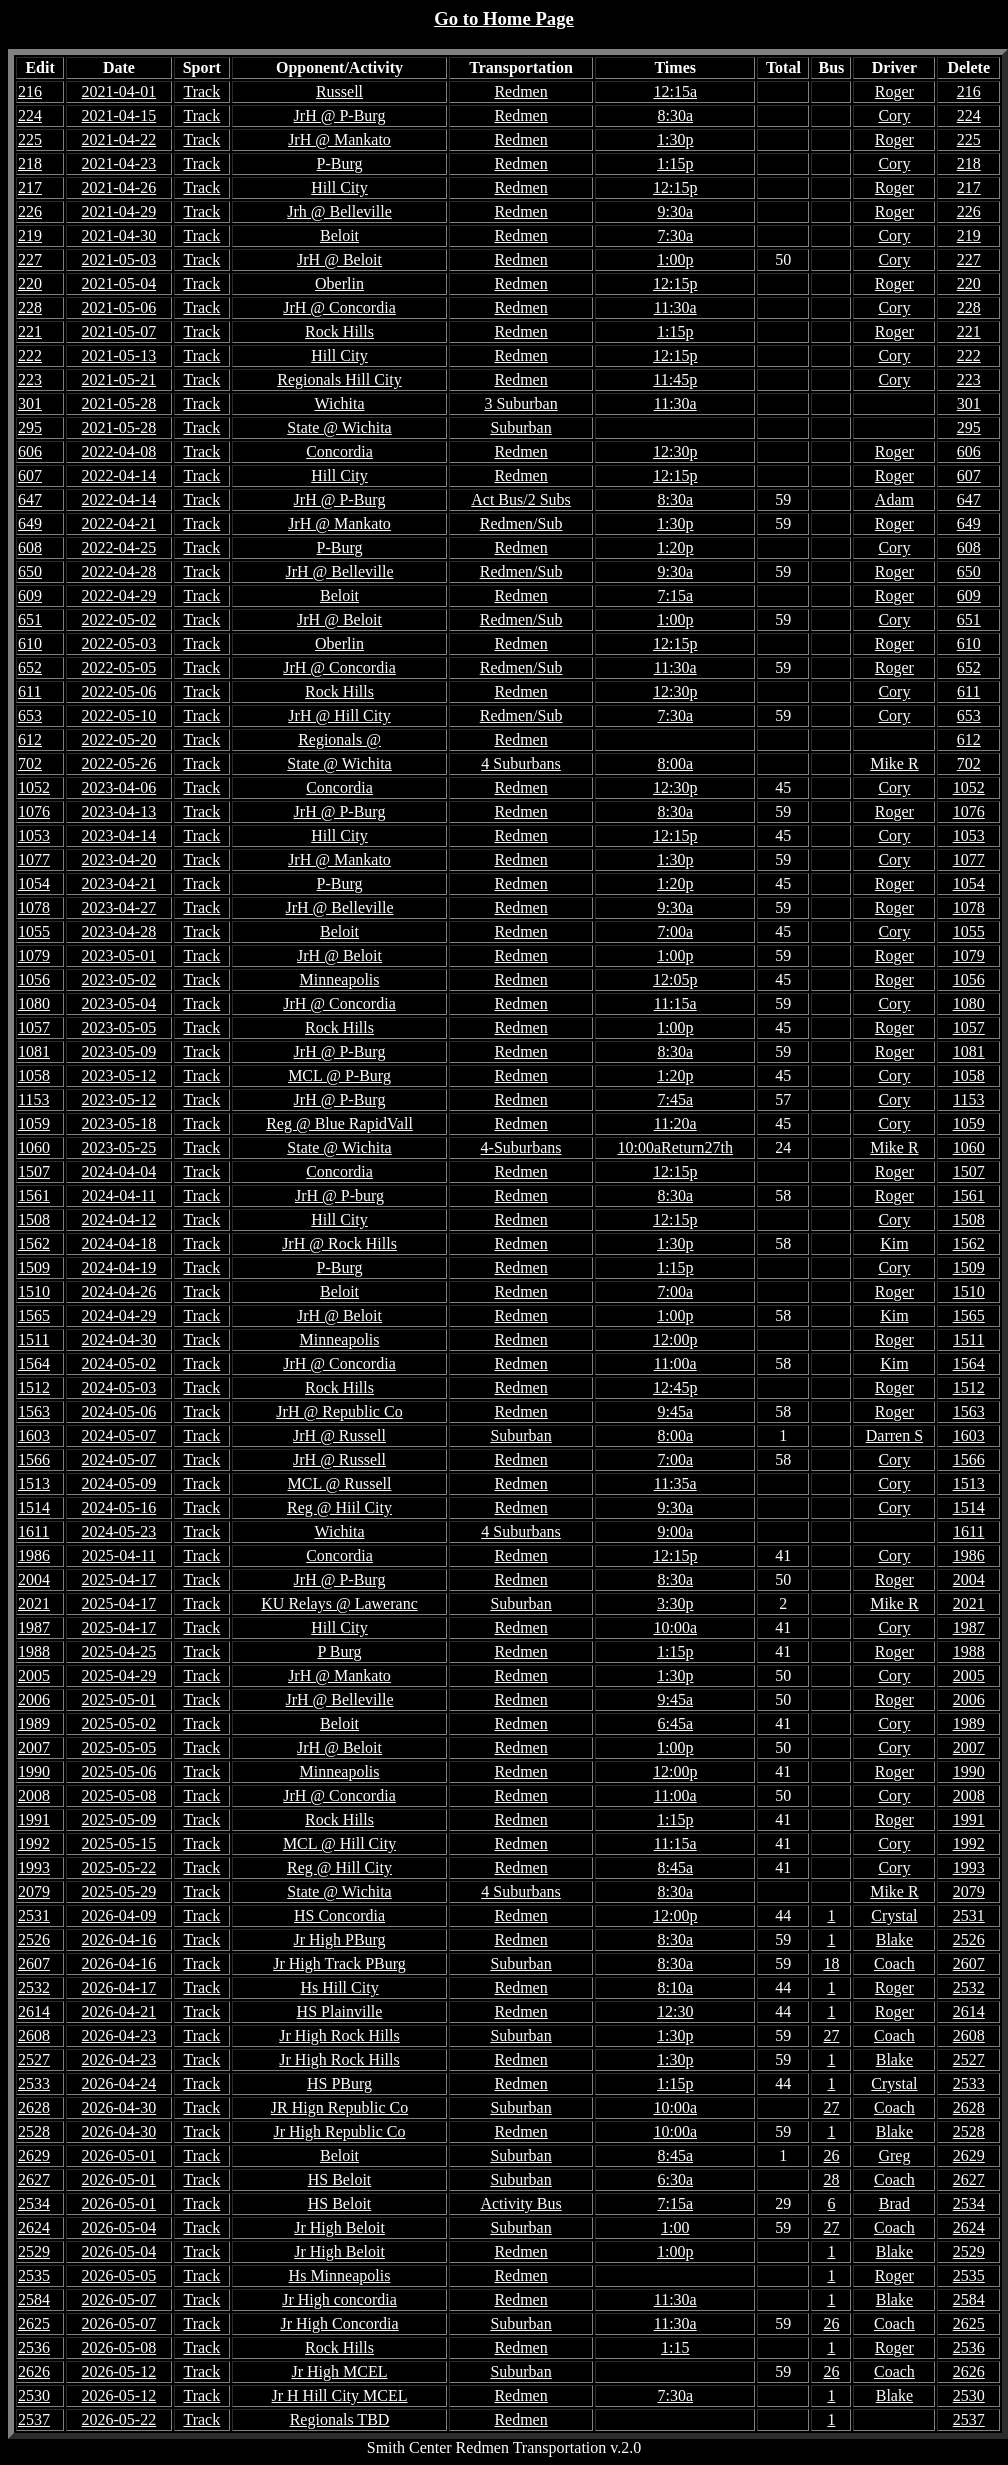  I want to click on 1507, so click(969, 1171).